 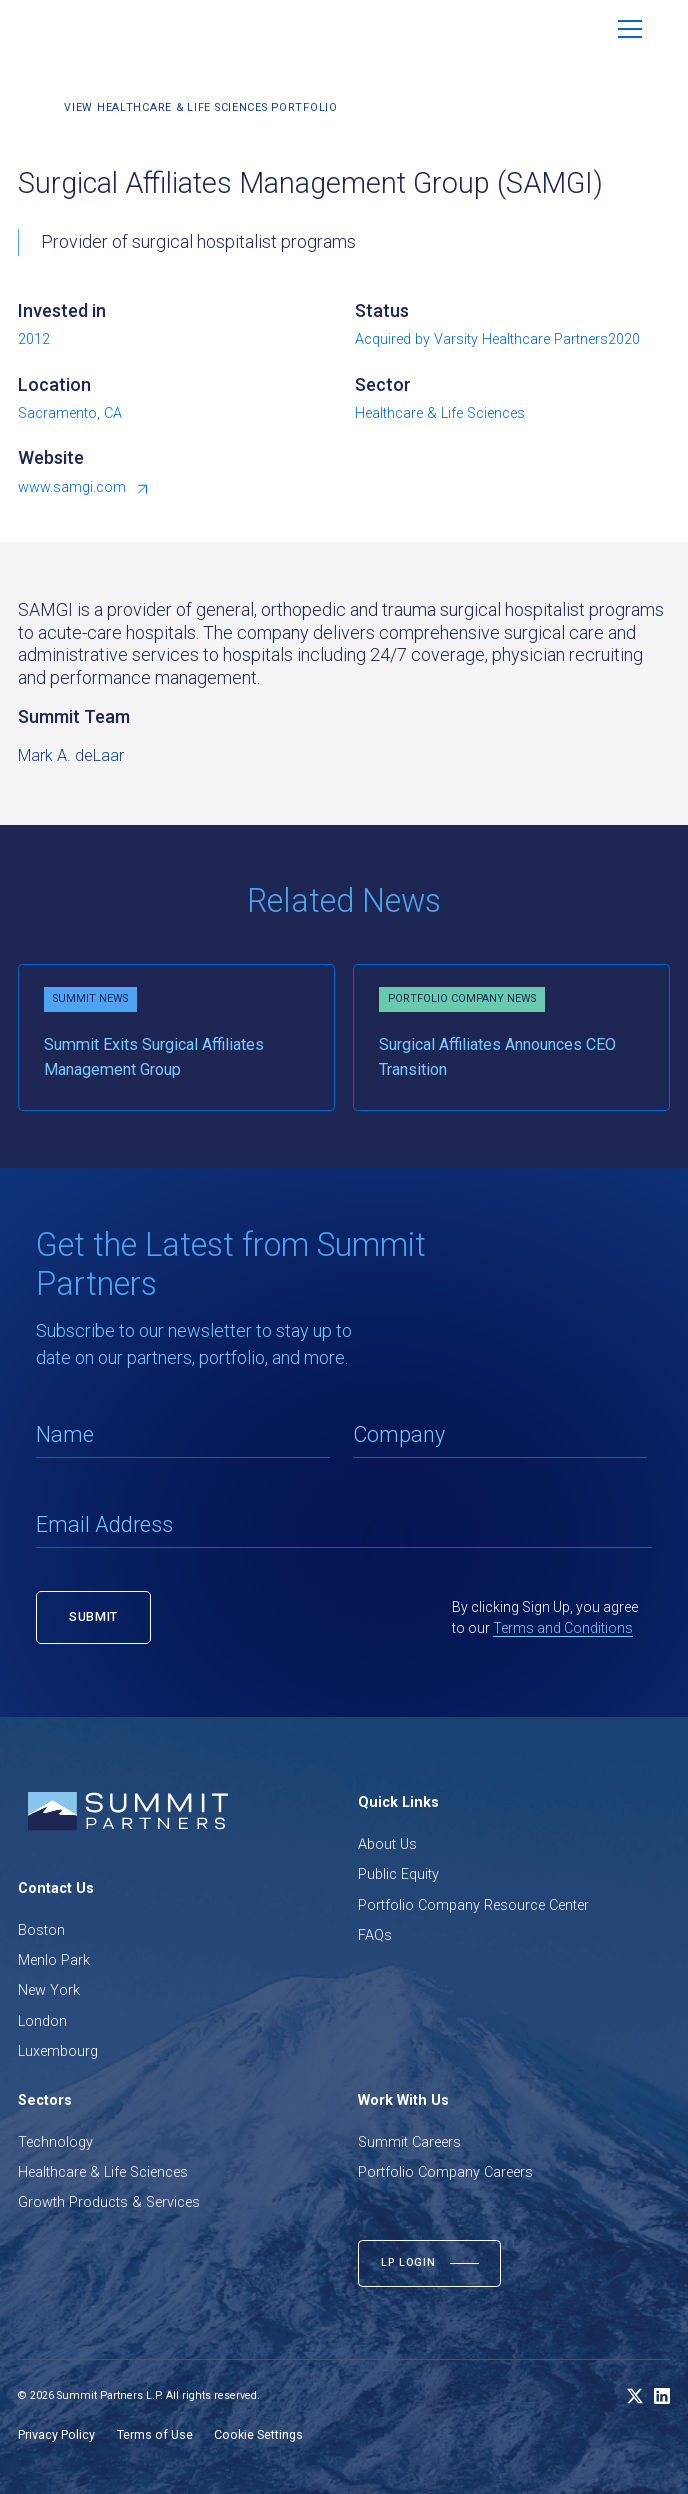 What do you see at coordinates (375, 1935) in the screenshot?
I see `FAQs` at bounding box center [375, 1935].